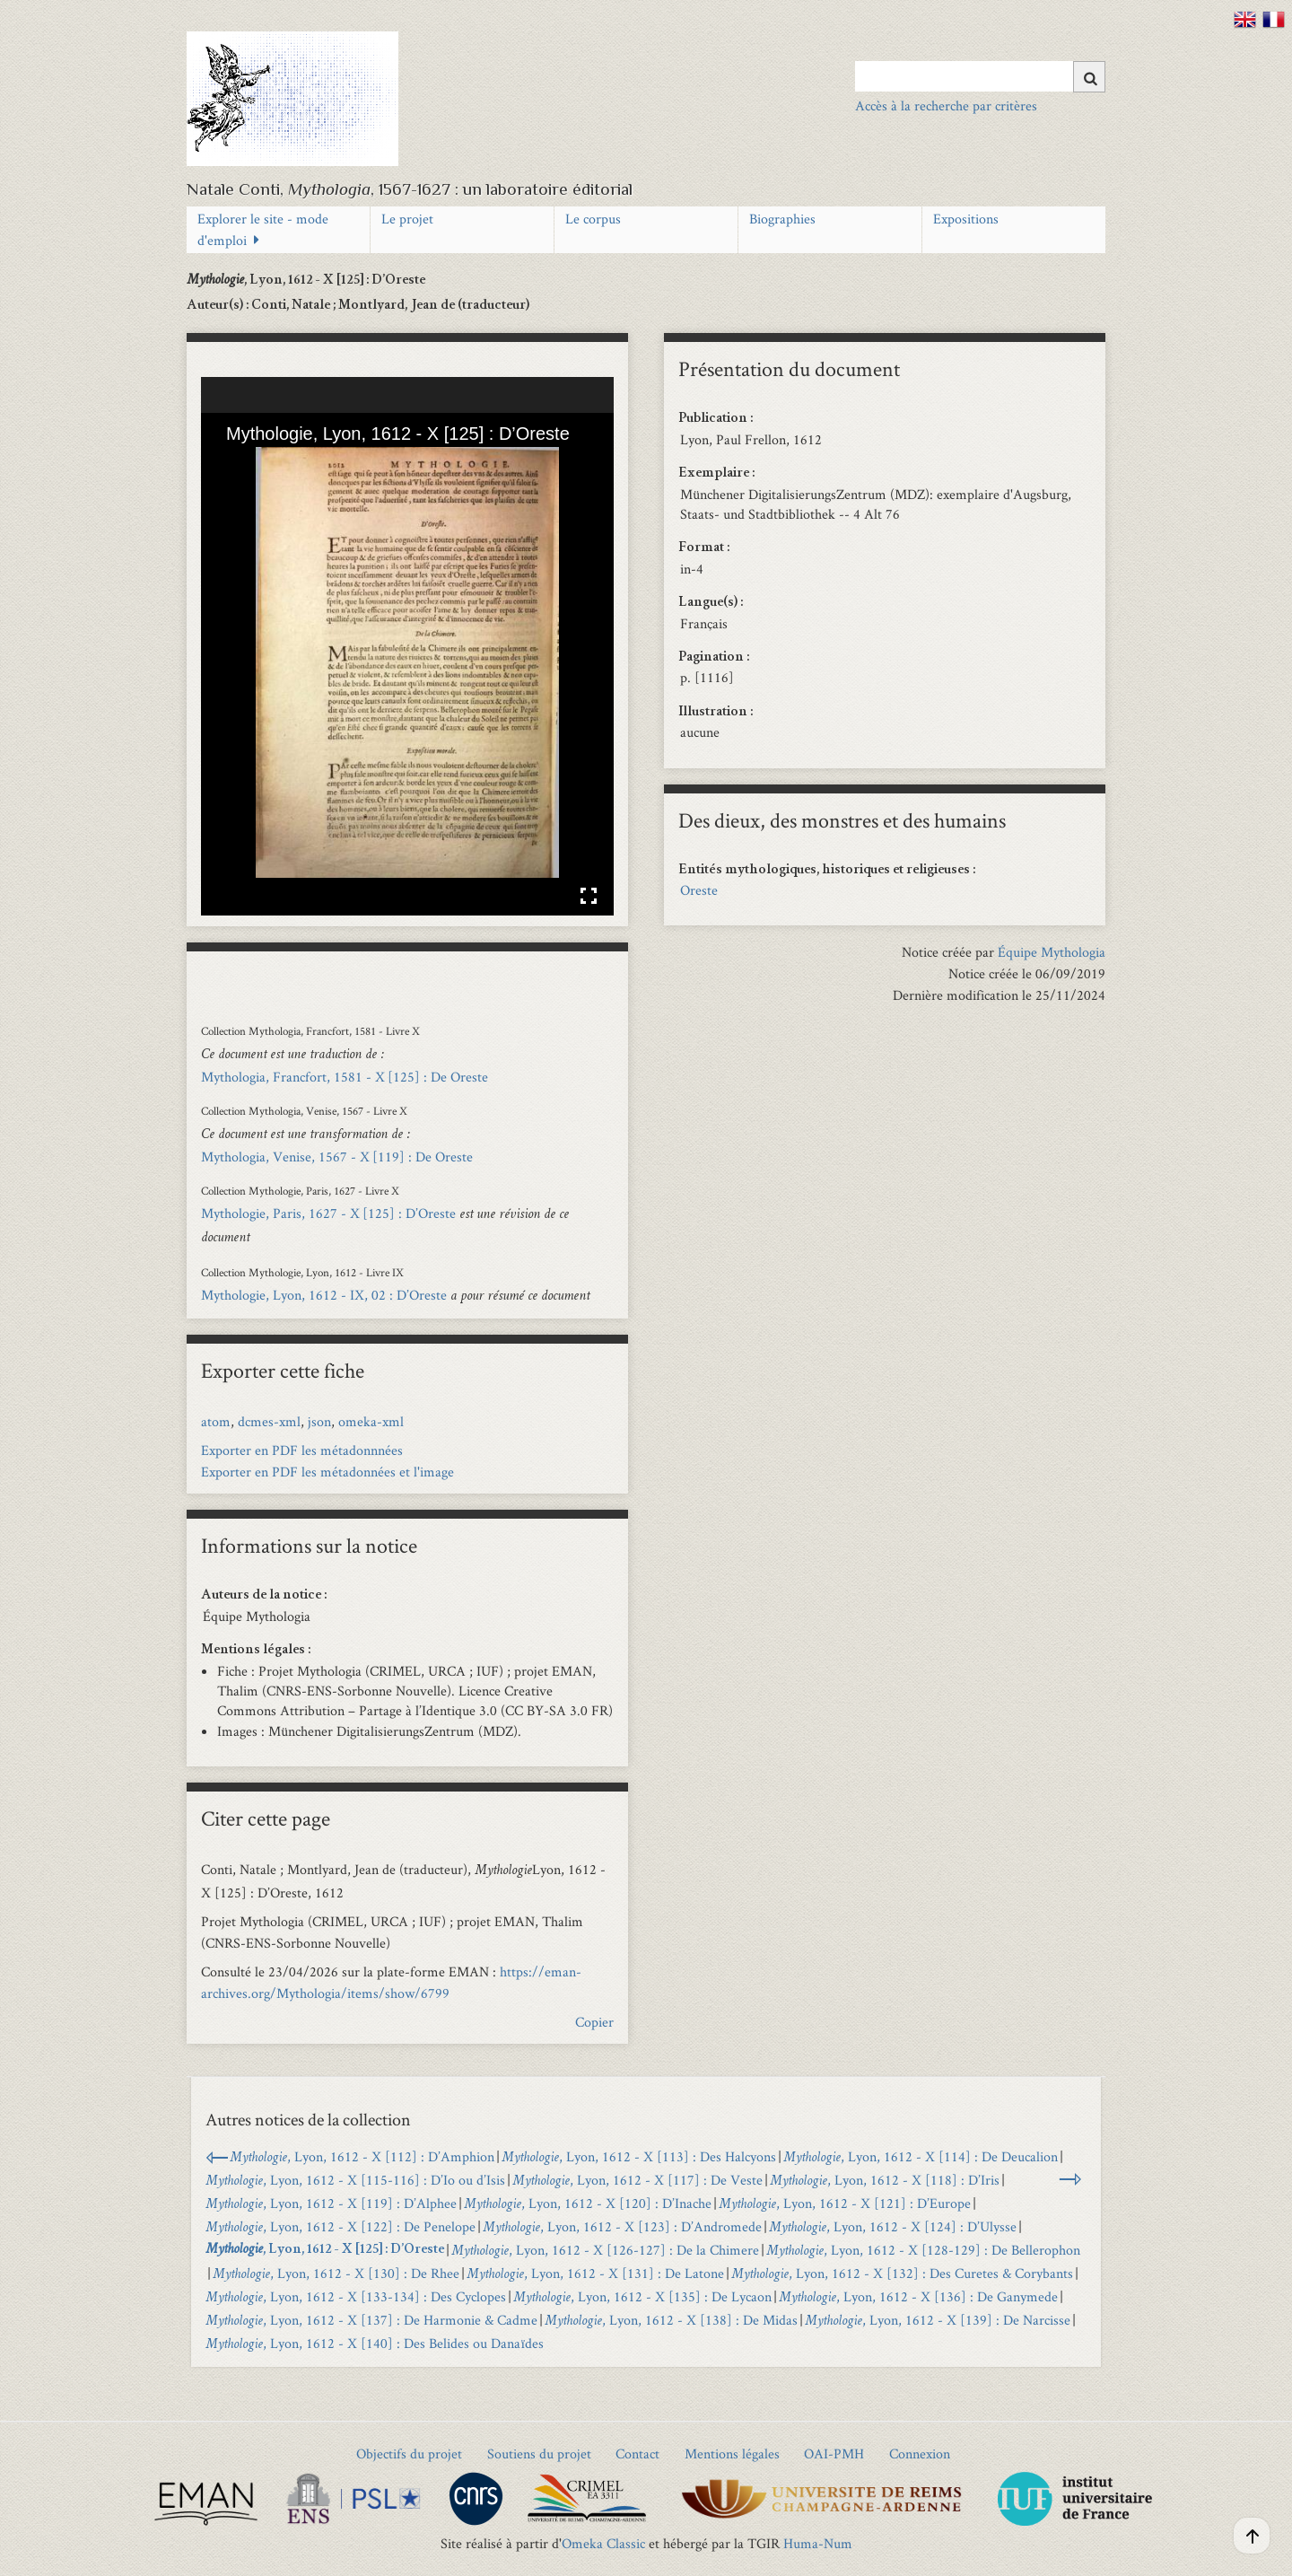  What do you see at coordinates (324, 1294) in the screenshot?
I see `Mythologie, Lyon, 1612 - IX, 02 : D’Oreste` at bounding box center [324, 1294].